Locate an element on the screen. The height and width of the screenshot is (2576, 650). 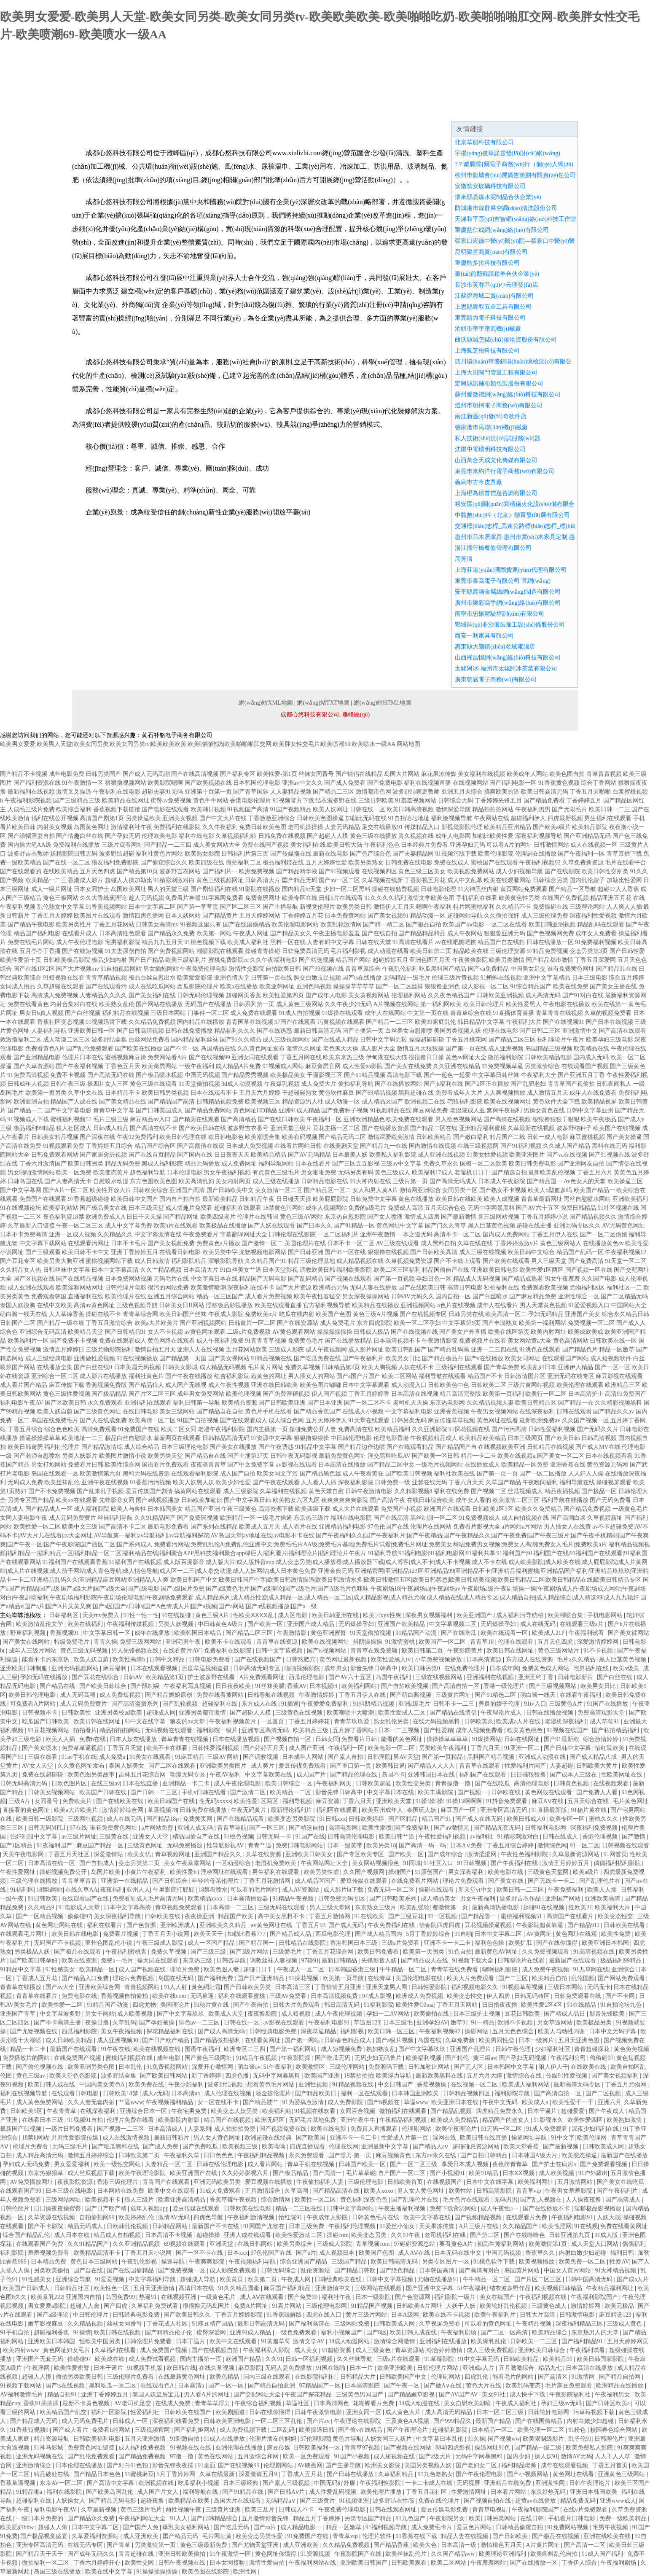
国产一区二区丝袜 is located at coordinates (399, 986).